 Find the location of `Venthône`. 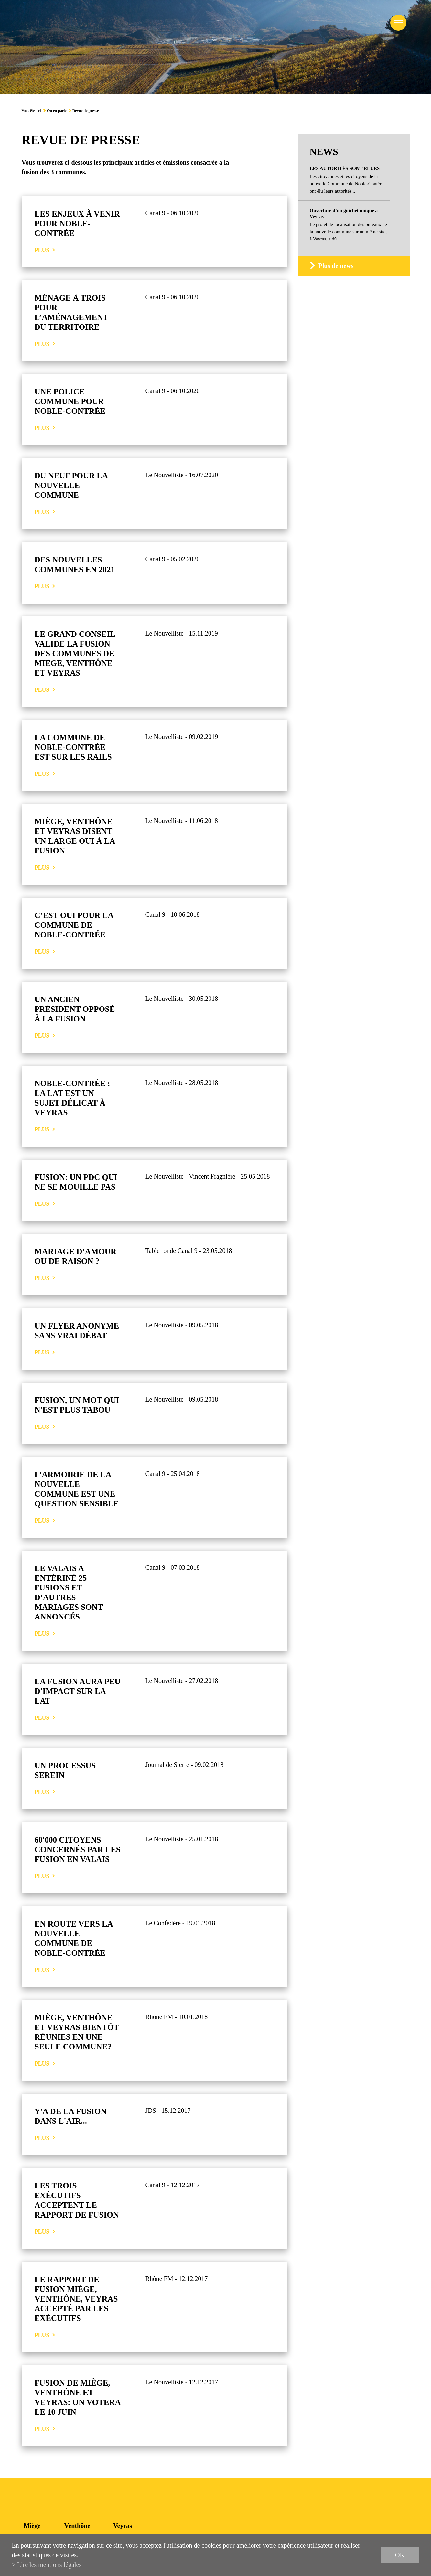

Venthône is located at coordinates (77, 2525).